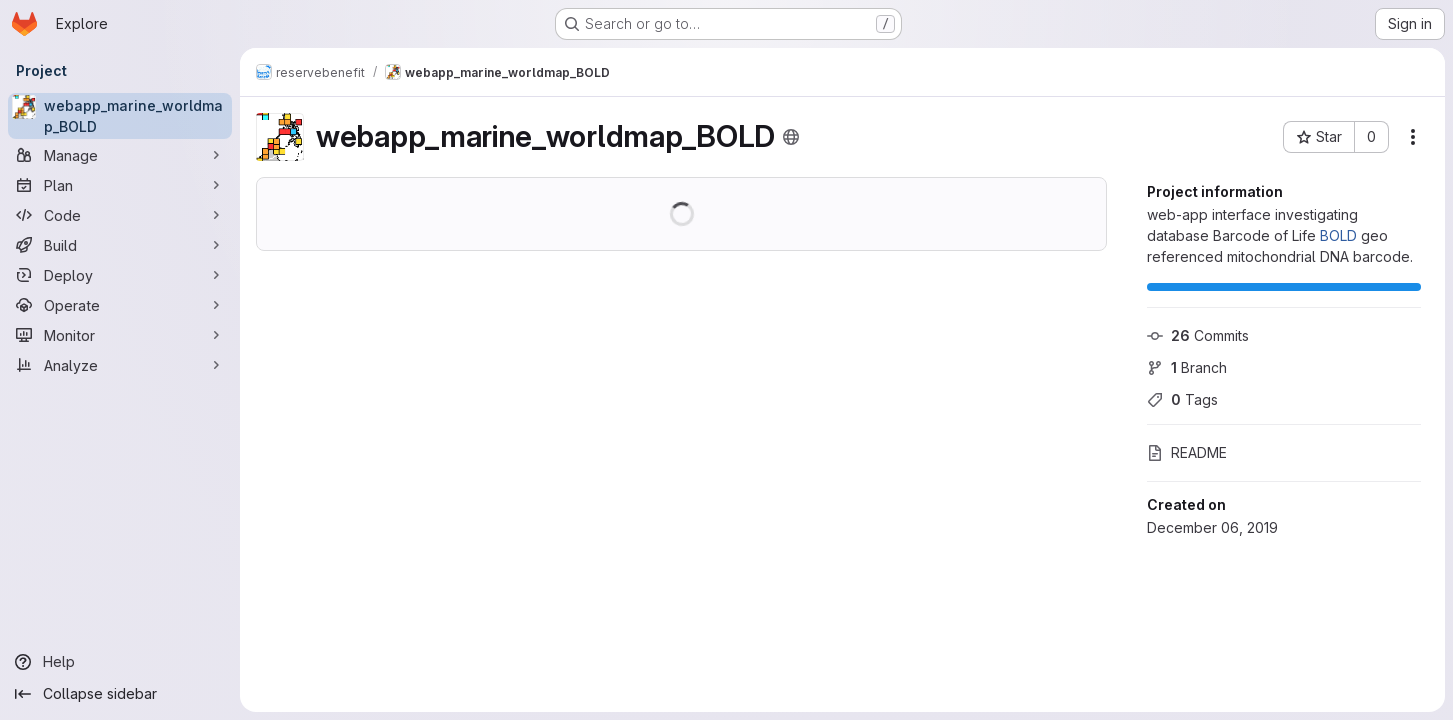 Image resolution: width=1453 pixels, height=720 pixels. Describe the element at coordinates (120, 245) in the screenshot. I see `[Build]` at that location.